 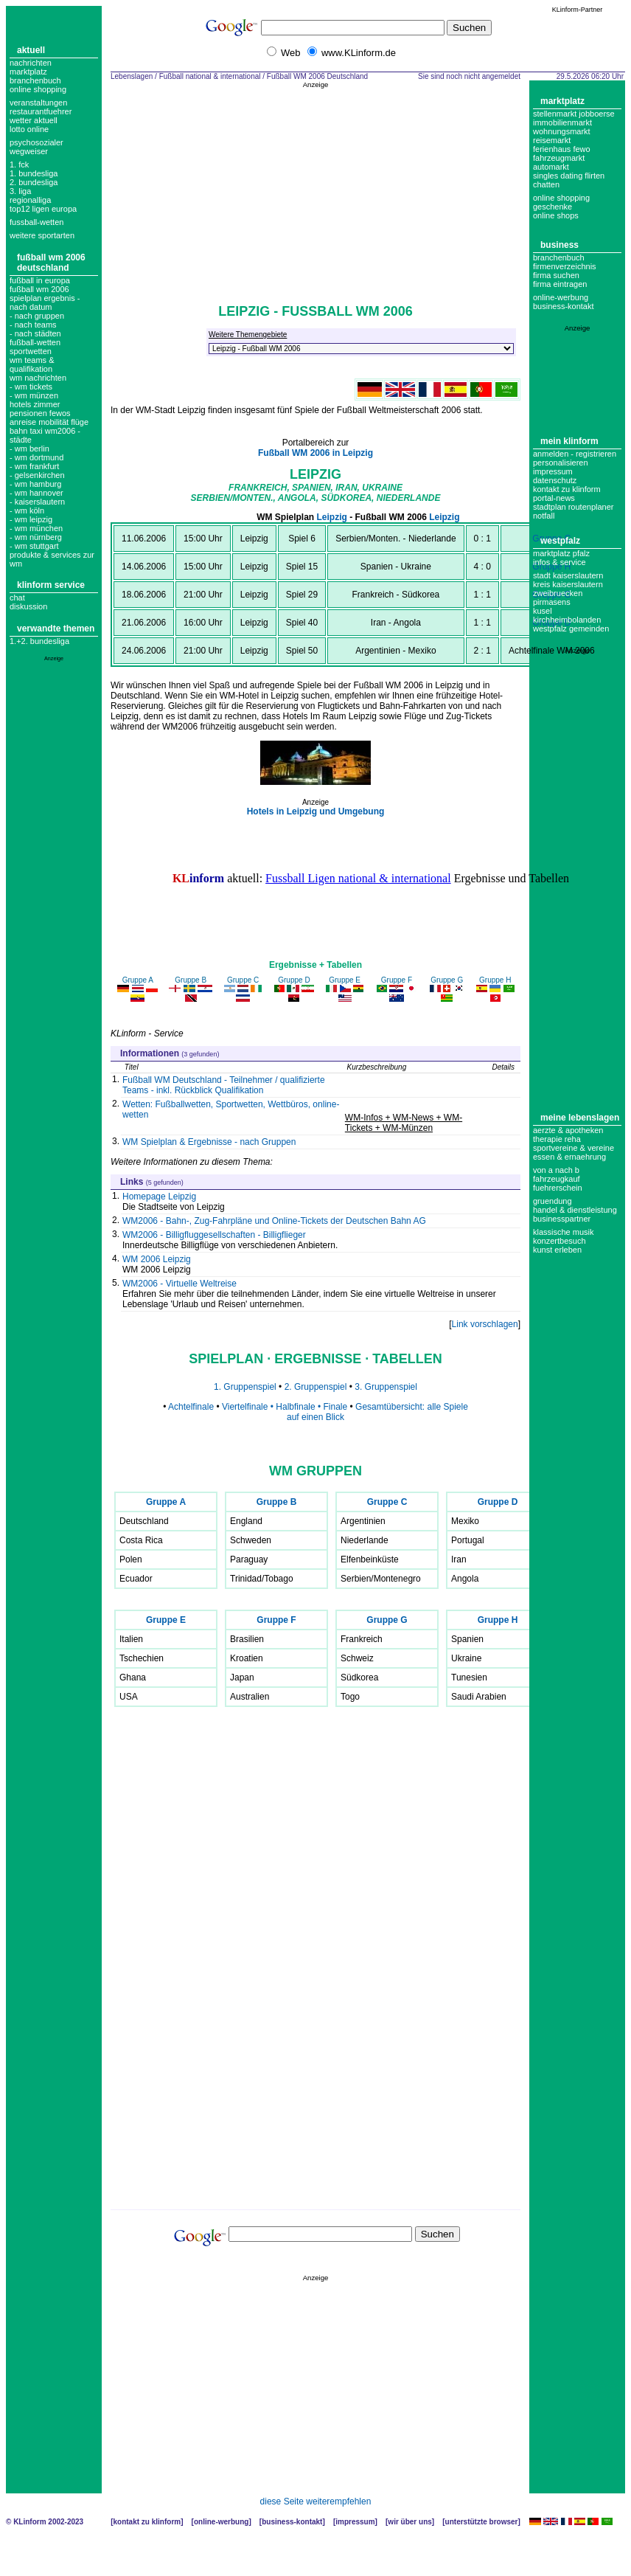 What do you see at coordinates (564, 266) in the screenshot?
I see `Firmenverzeichnis` at bounding box center [564, 266].